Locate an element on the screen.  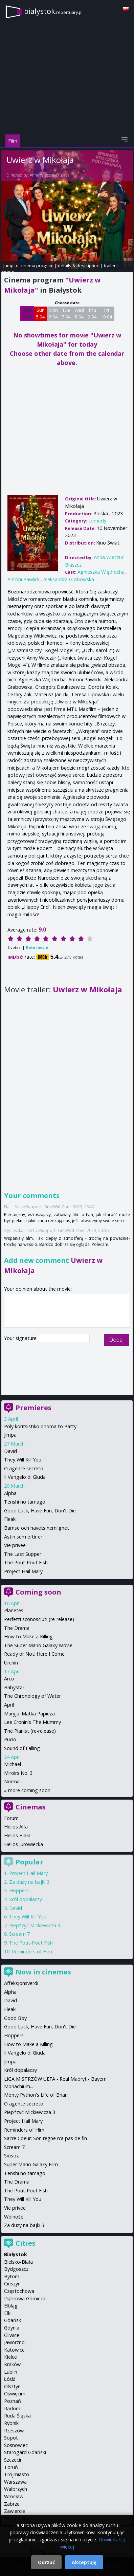
Wed 8 04 is located at coordinates (79, 313).